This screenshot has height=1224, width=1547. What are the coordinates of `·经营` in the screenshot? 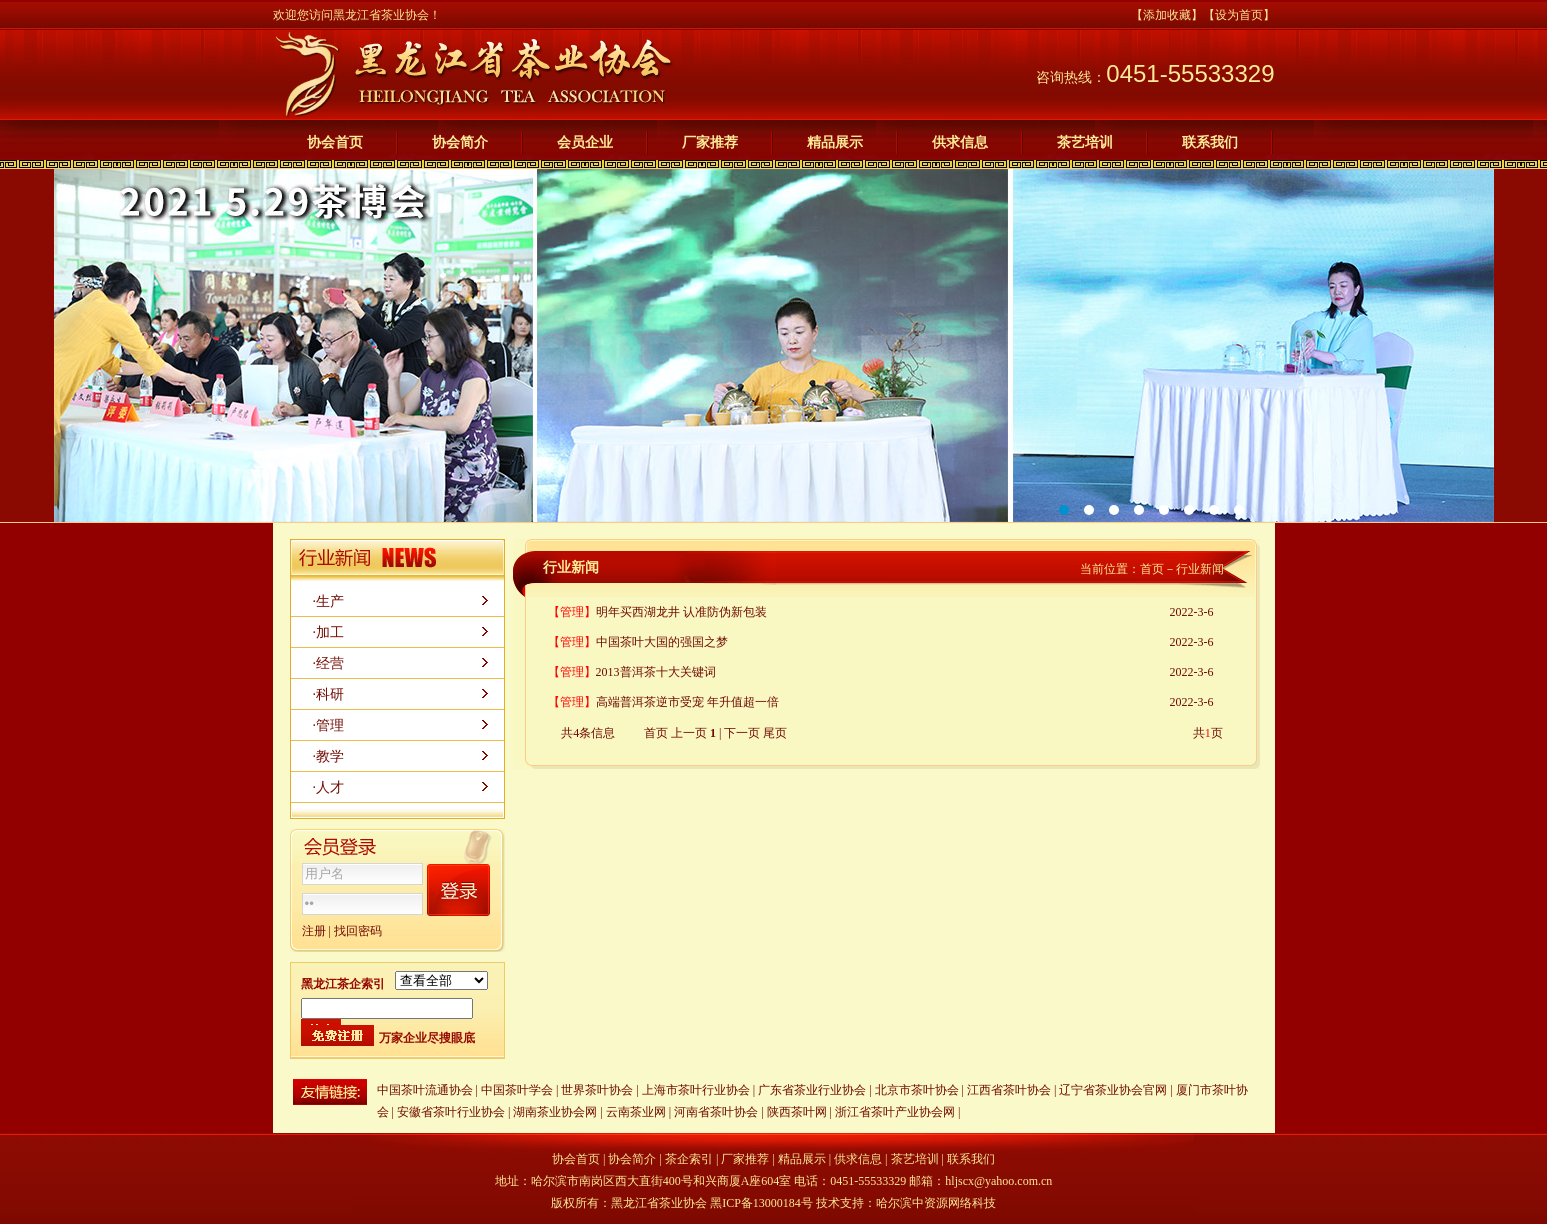 It's located at (329, 663).